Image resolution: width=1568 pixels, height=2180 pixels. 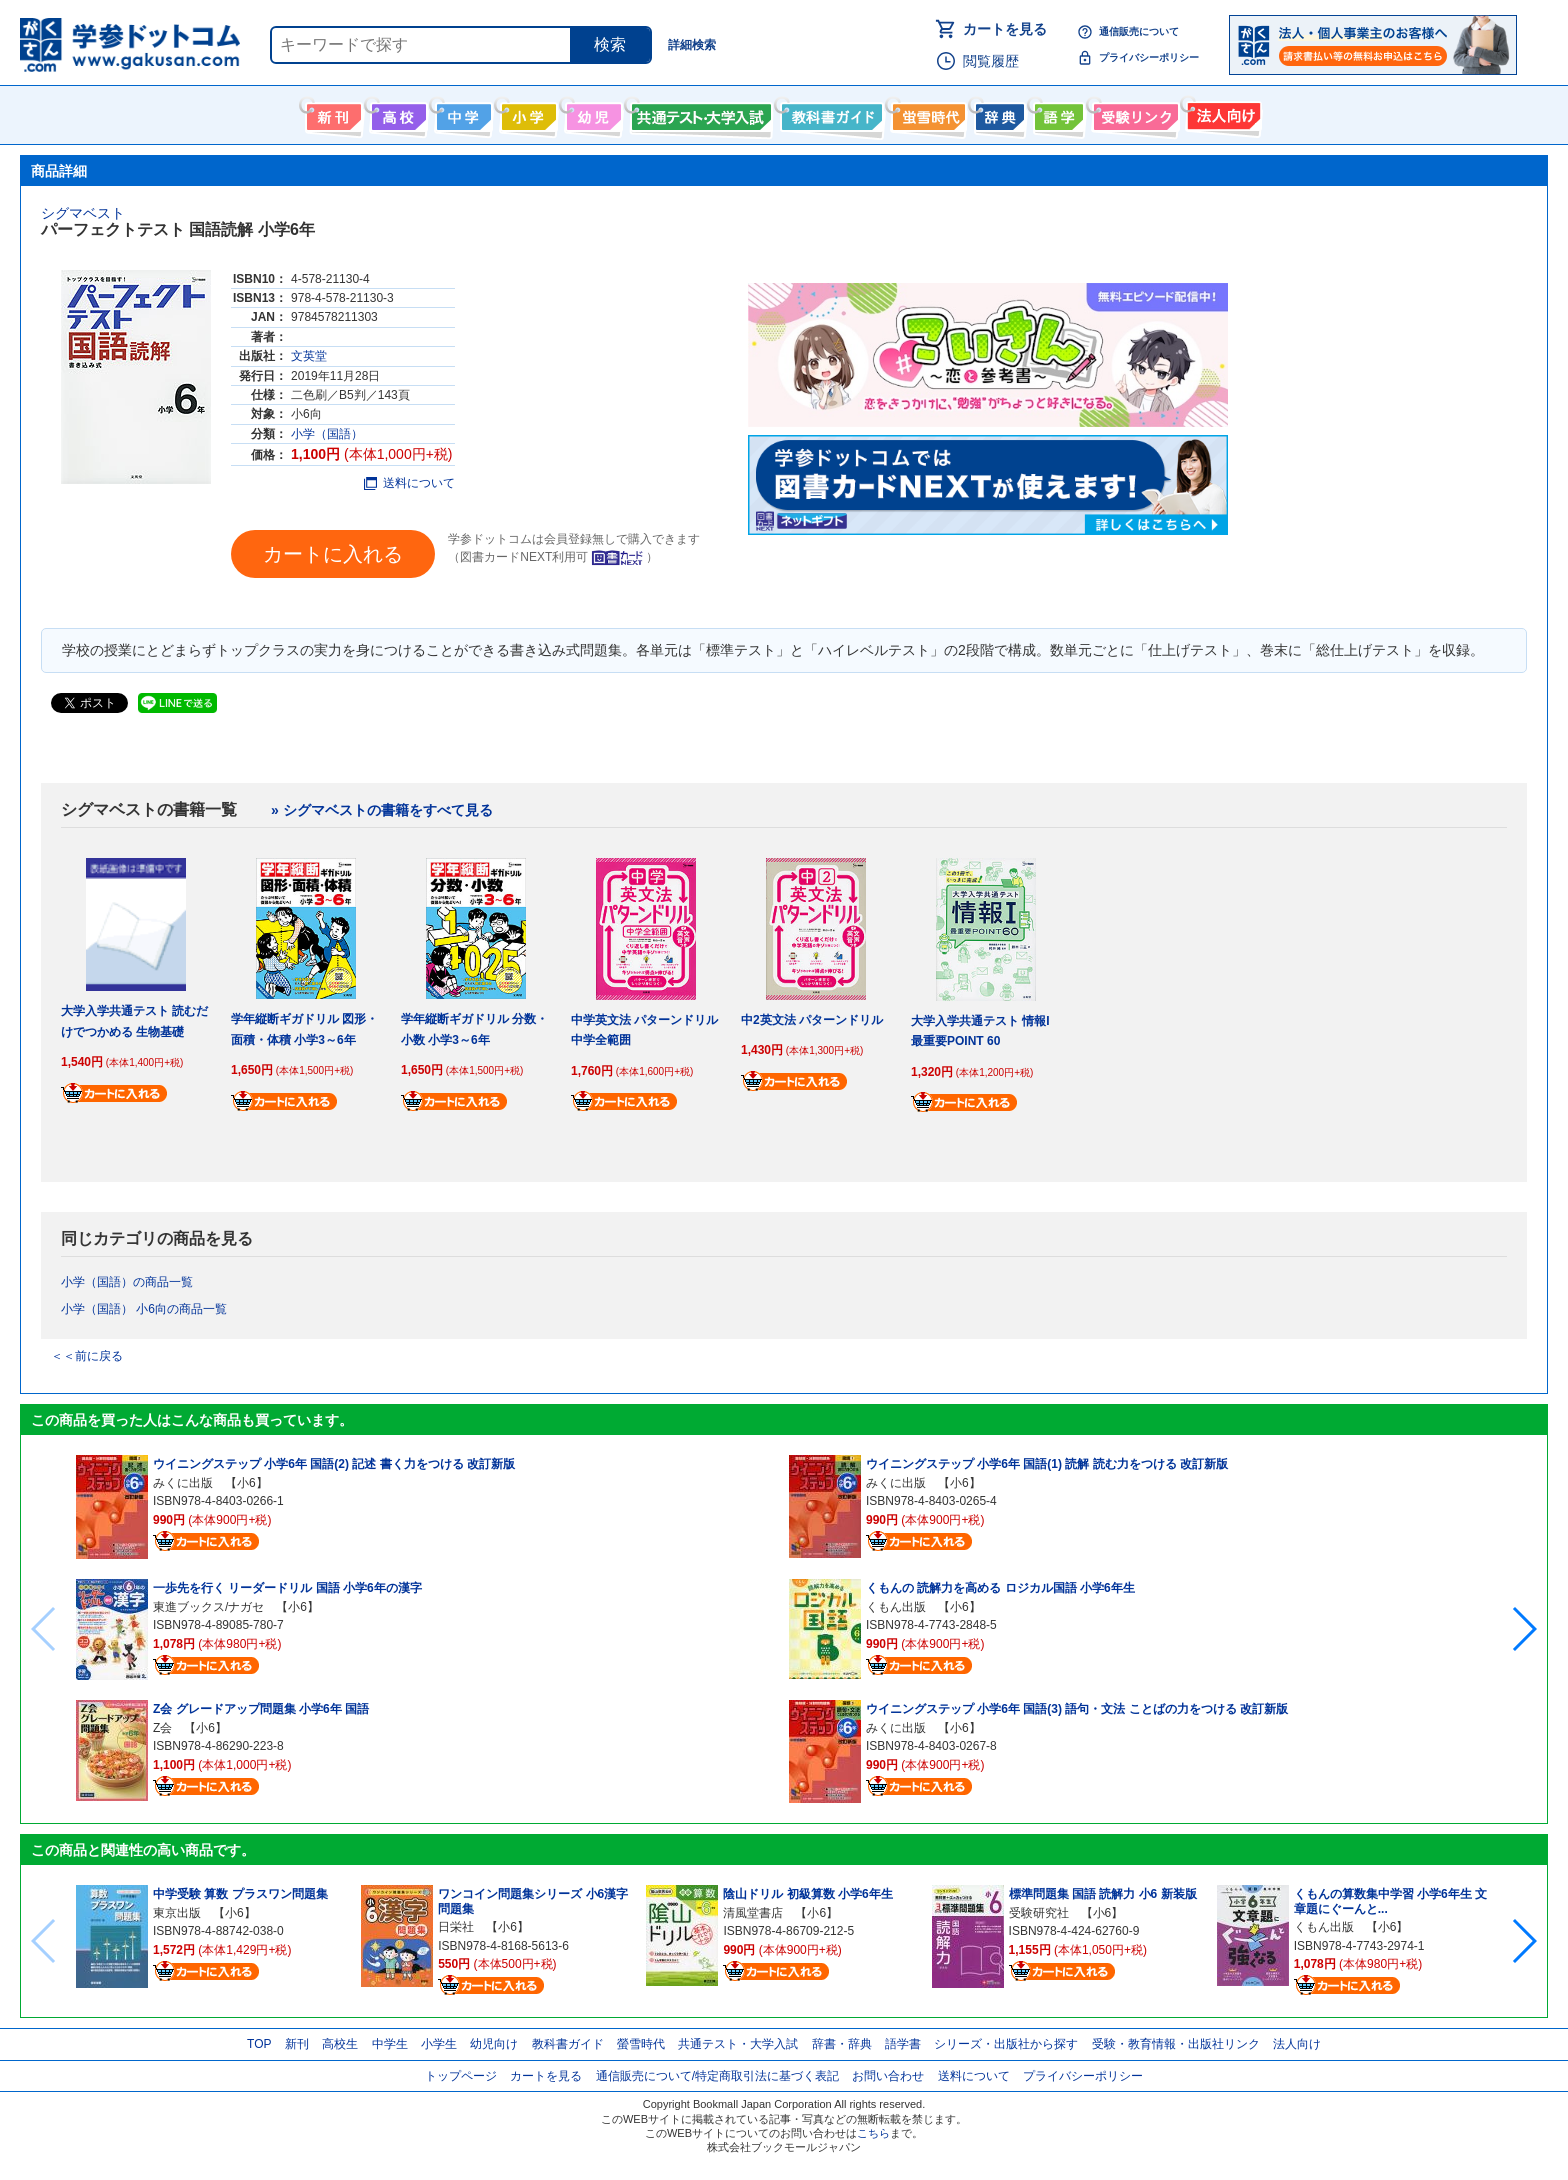 What do you see at coordinates (83, 213) in the screenshot?
I see `シグマベスト` at bounding box center [83, 213].